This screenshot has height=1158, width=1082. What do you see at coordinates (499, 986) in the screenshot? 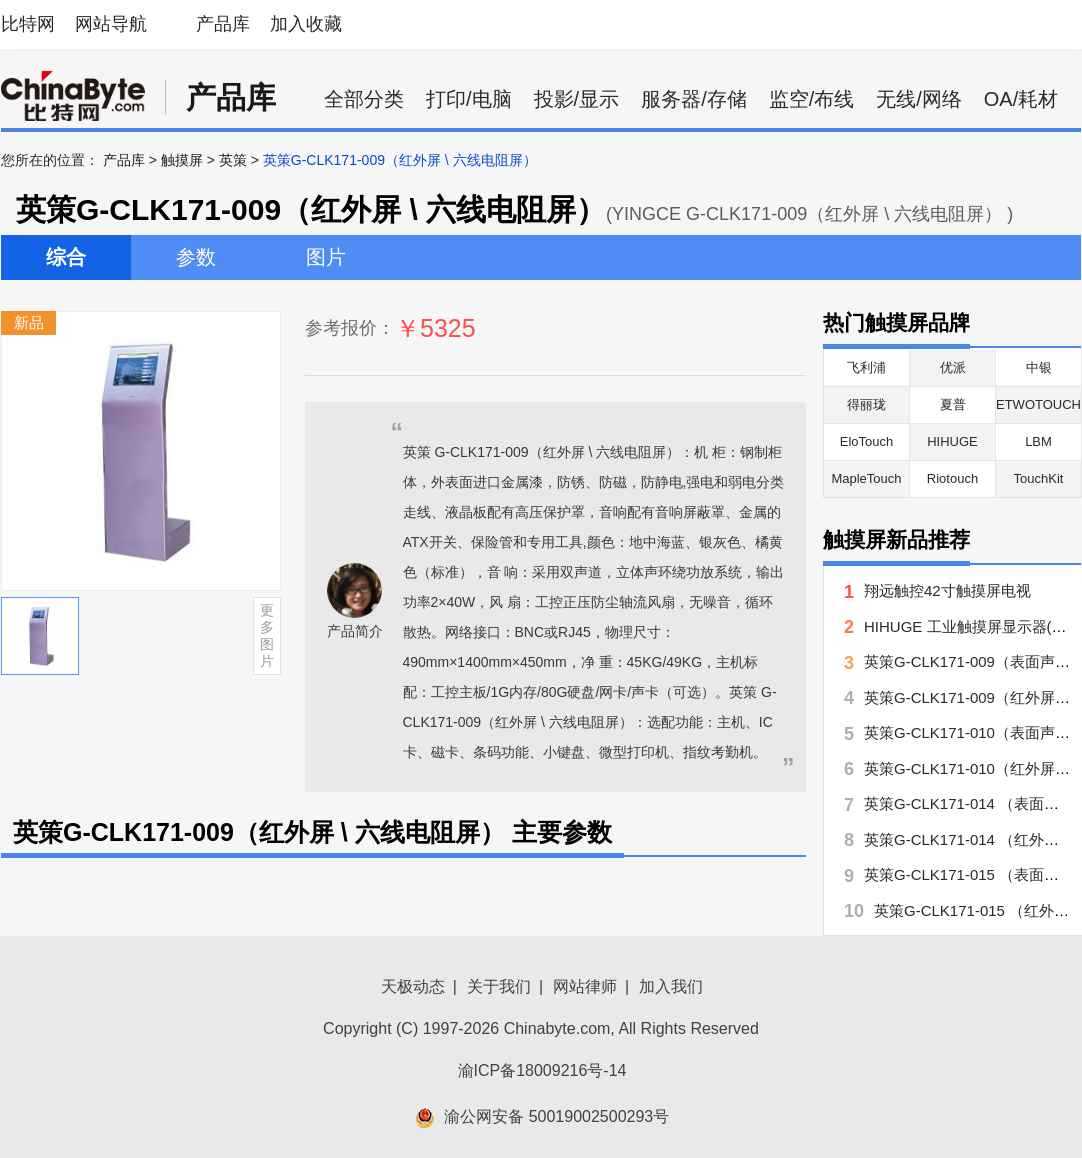
I see `关于我们` at bounding box center [499, 986].